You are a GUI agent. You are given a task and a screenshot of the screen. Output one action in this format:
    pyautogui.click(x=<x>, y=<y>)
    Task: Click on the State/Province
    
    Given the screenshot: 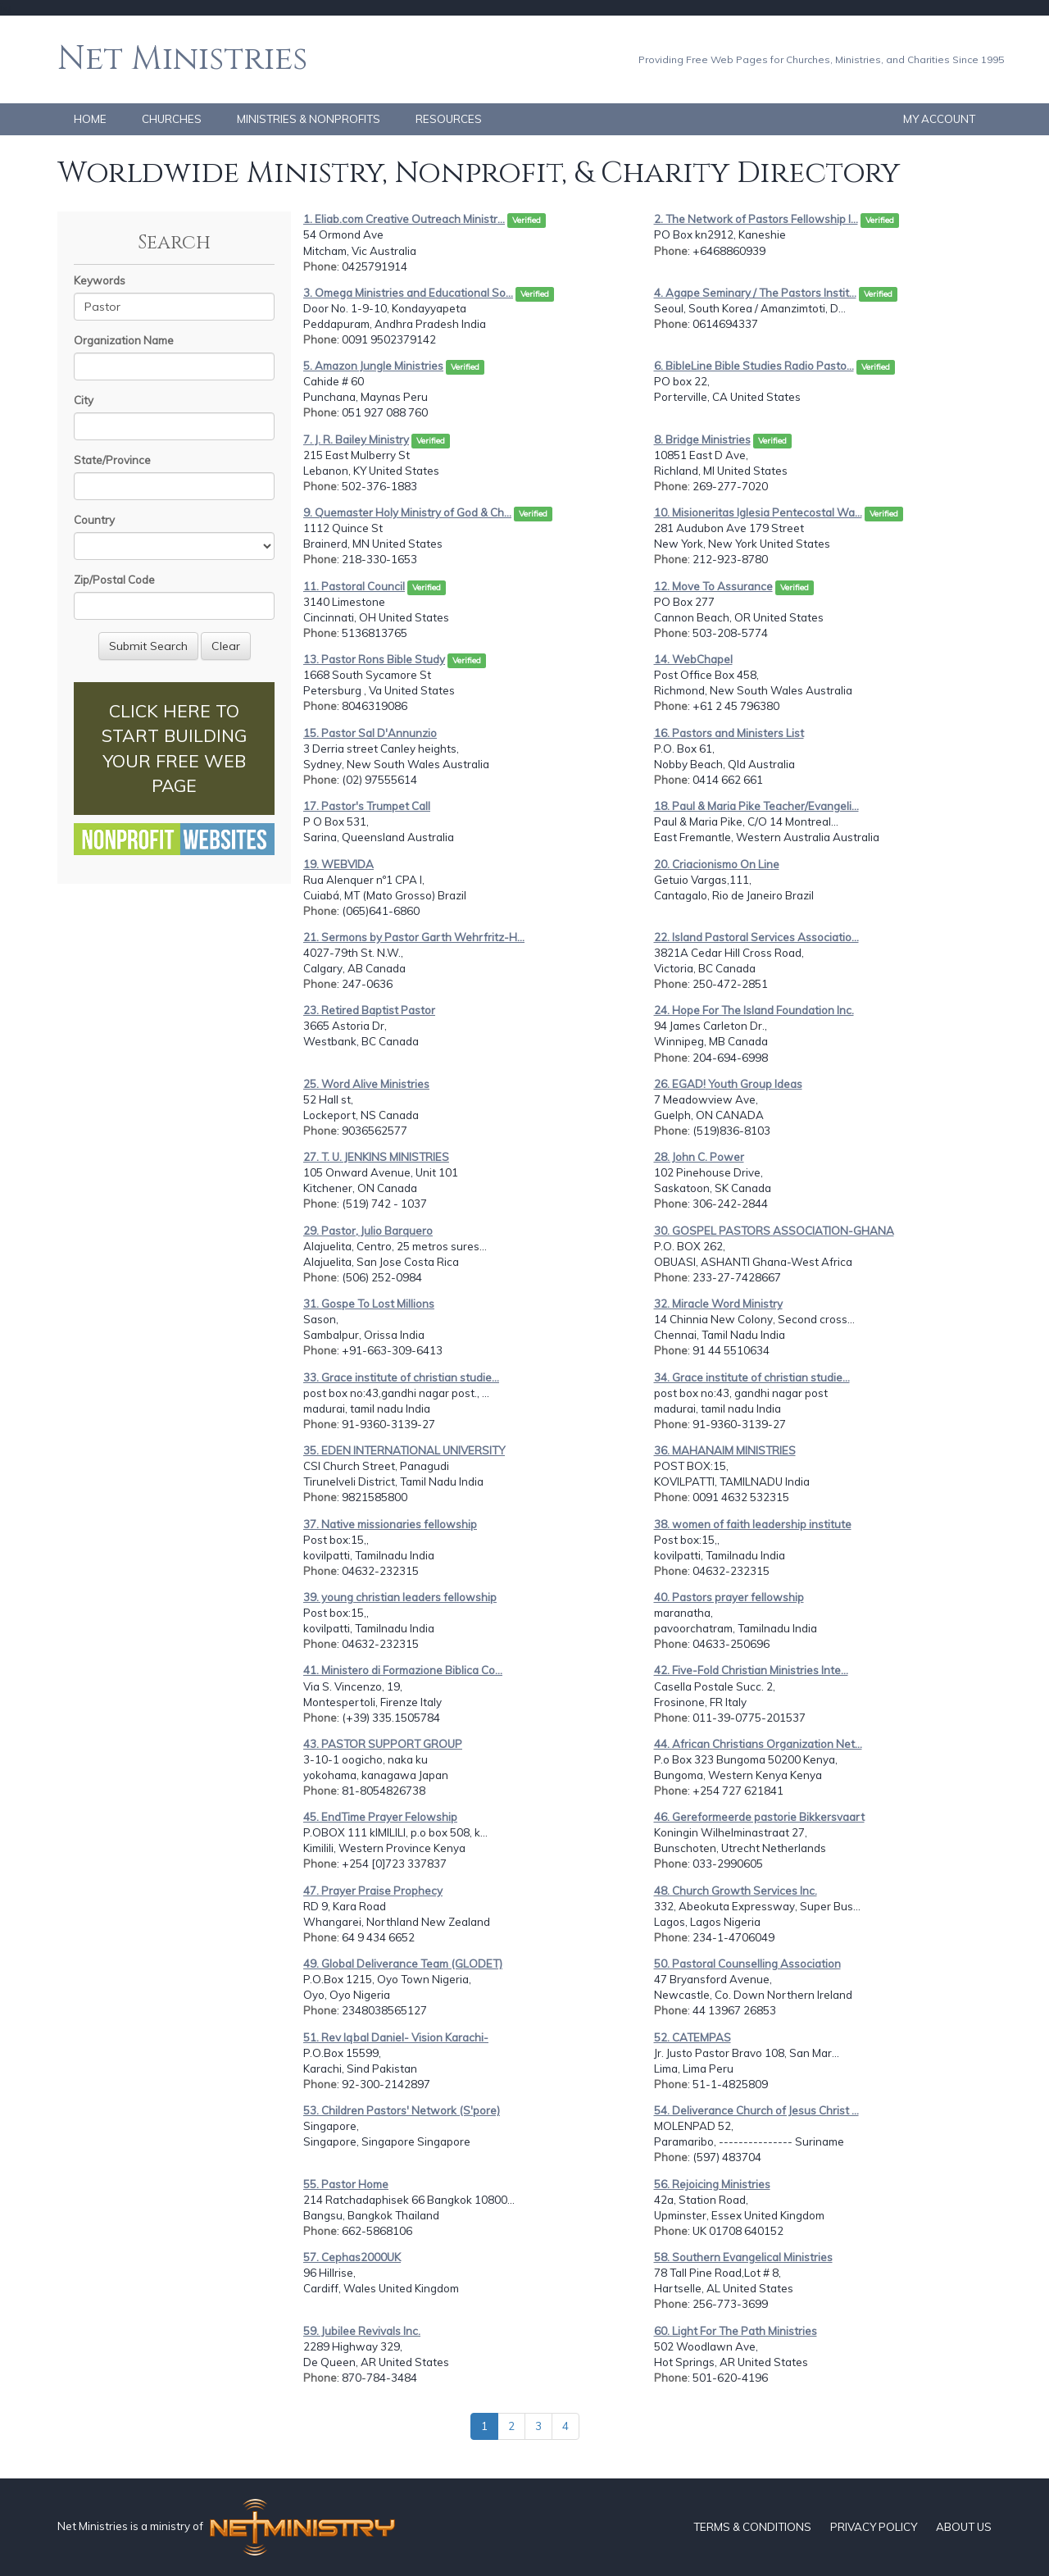 What is the action you would take?
    pyautogui.click(x=112, y=460)
    